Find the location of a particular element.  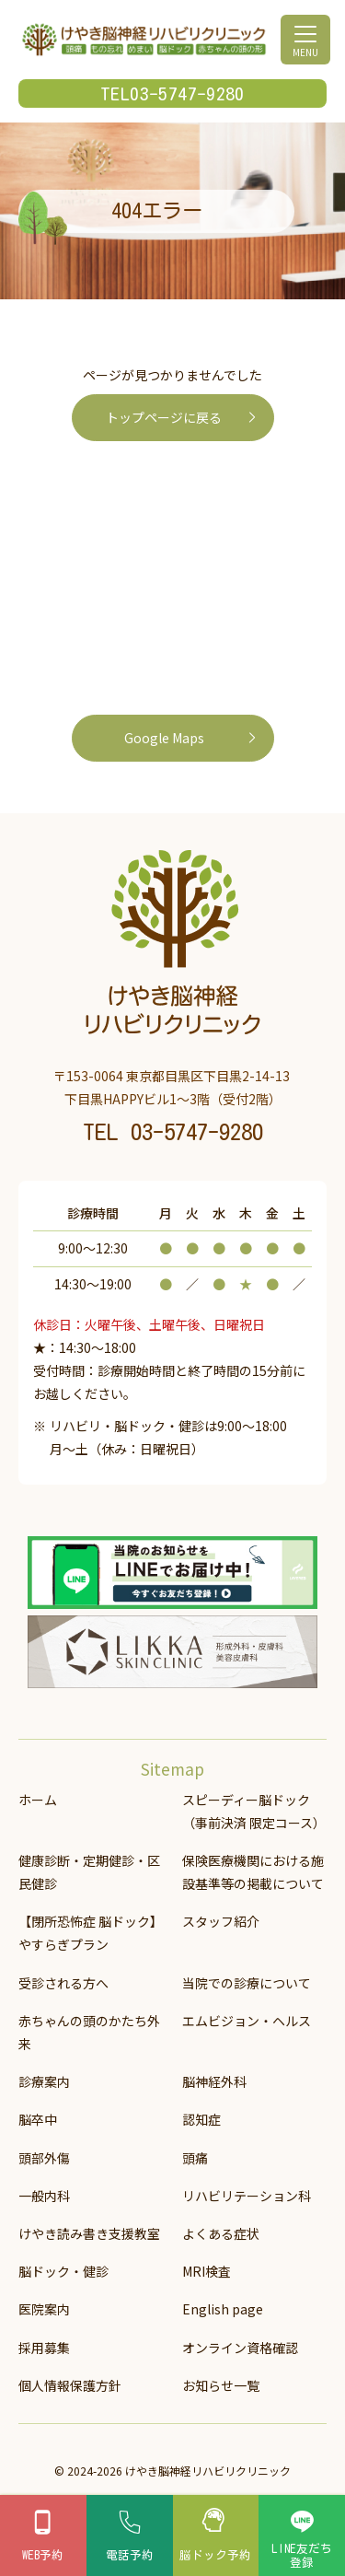

Google Maps is located at coordinates (164, 738).